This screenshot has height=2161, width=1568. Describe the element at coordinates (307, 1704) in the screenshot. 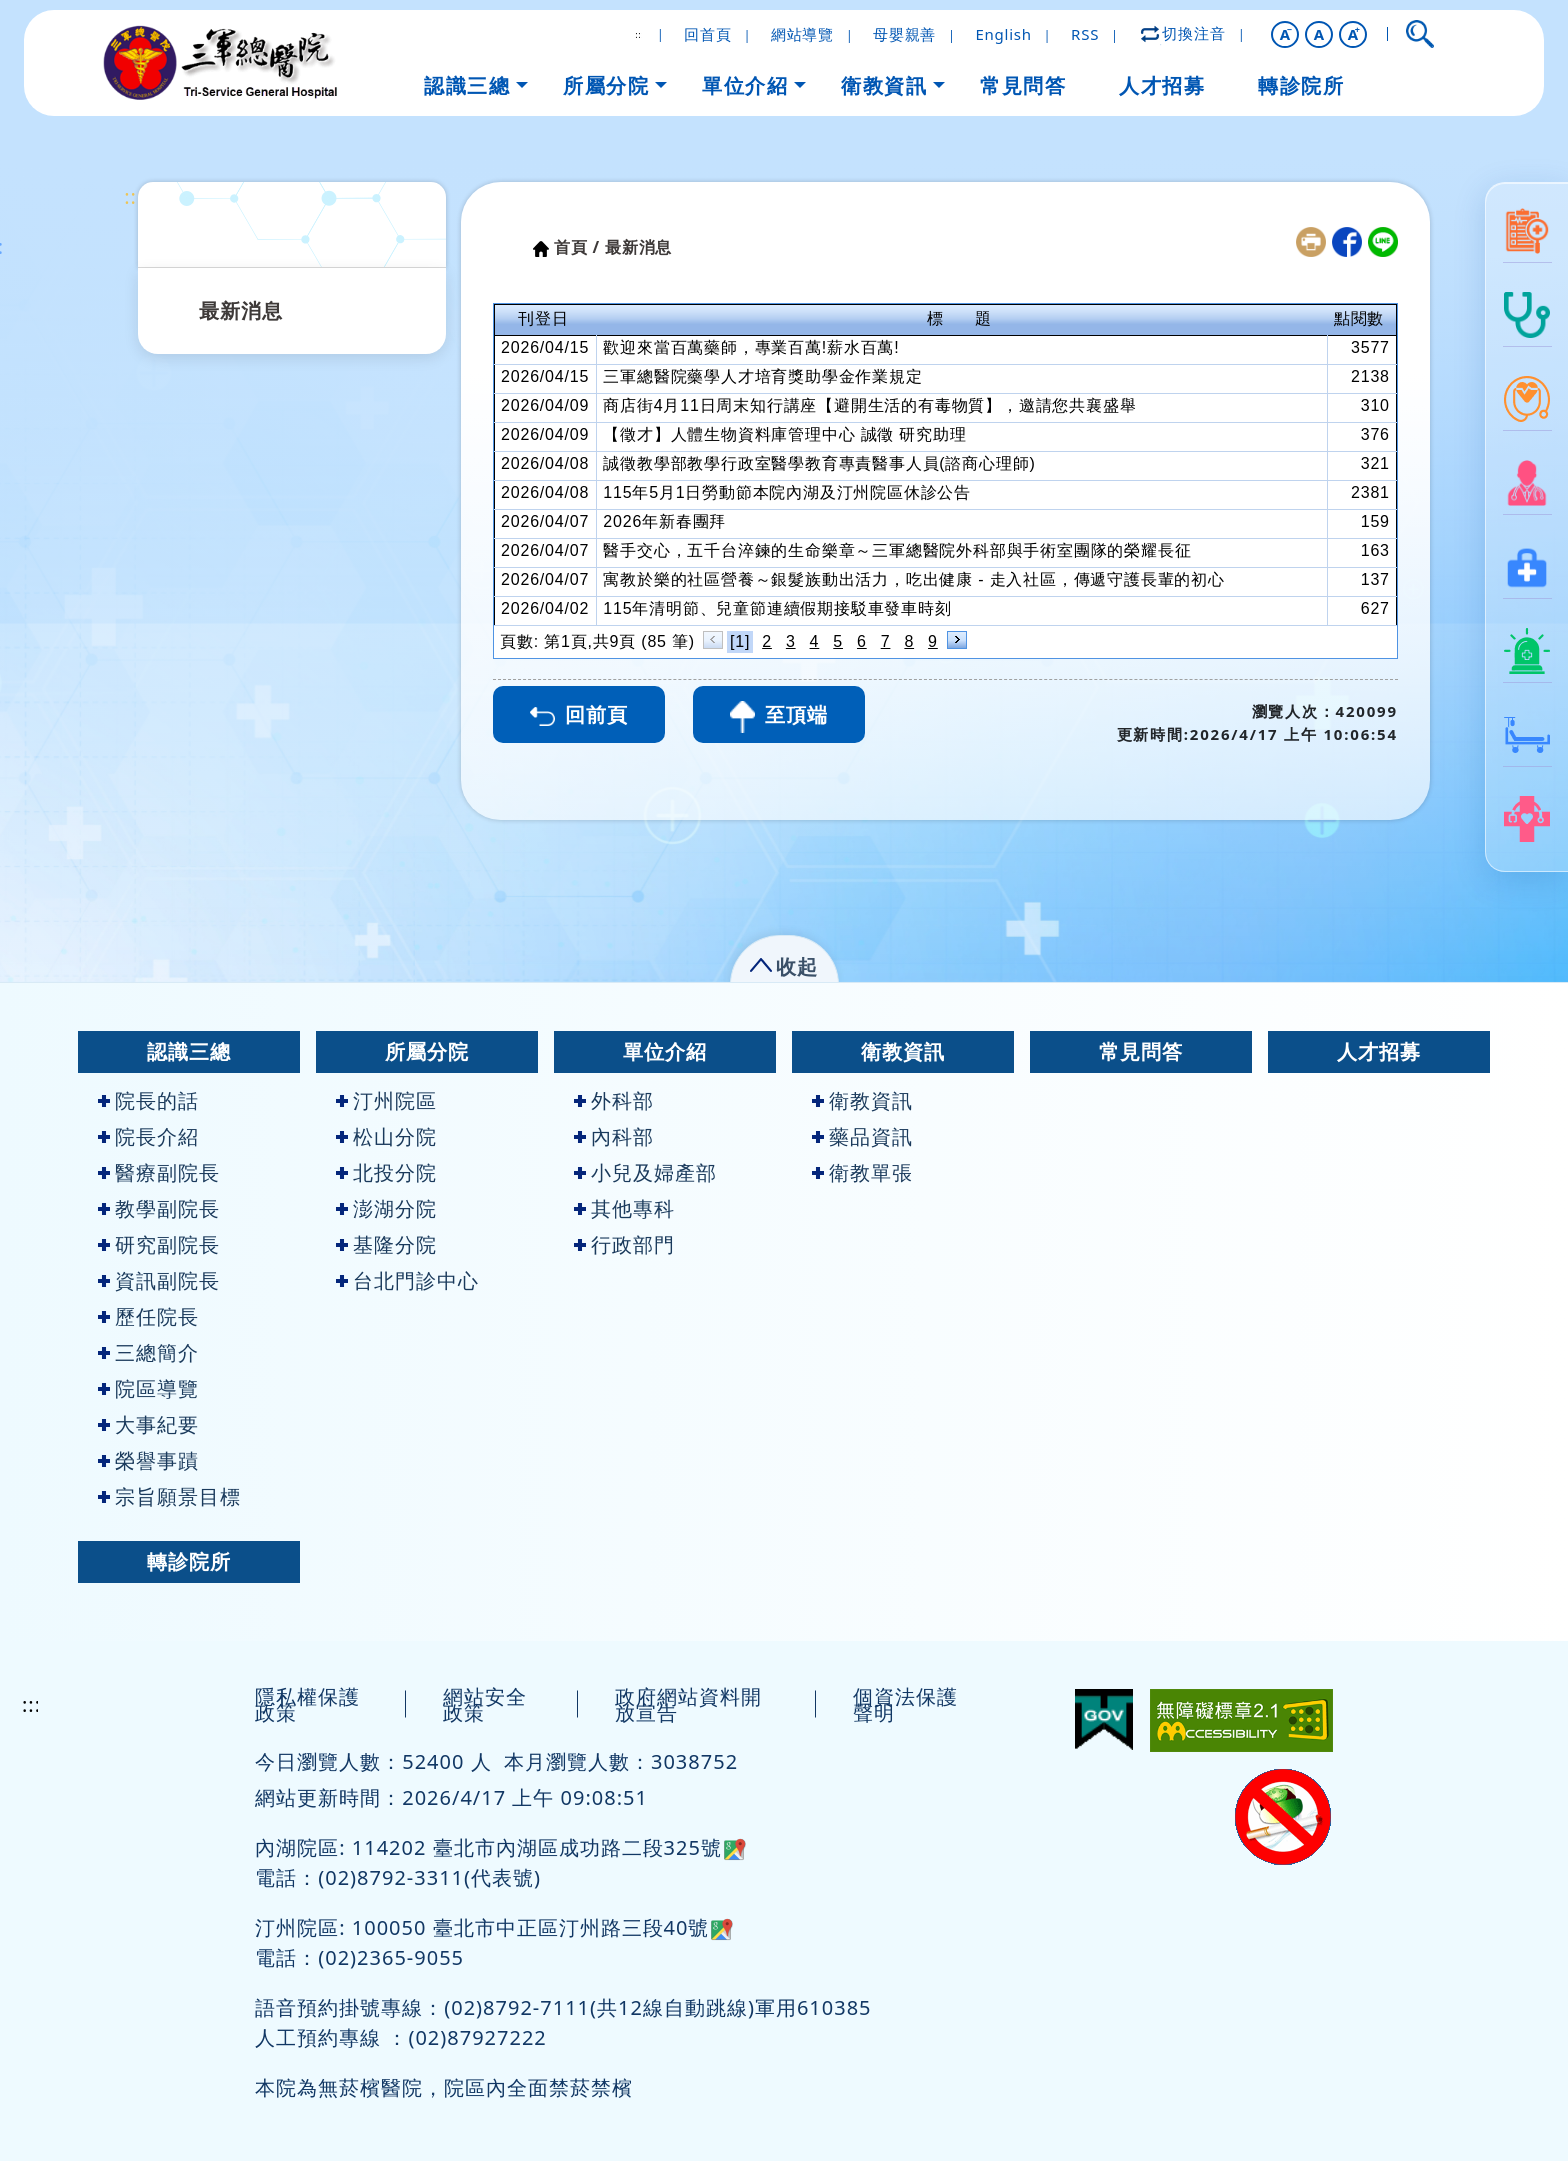

I see `隱私權保護政策` at that location.